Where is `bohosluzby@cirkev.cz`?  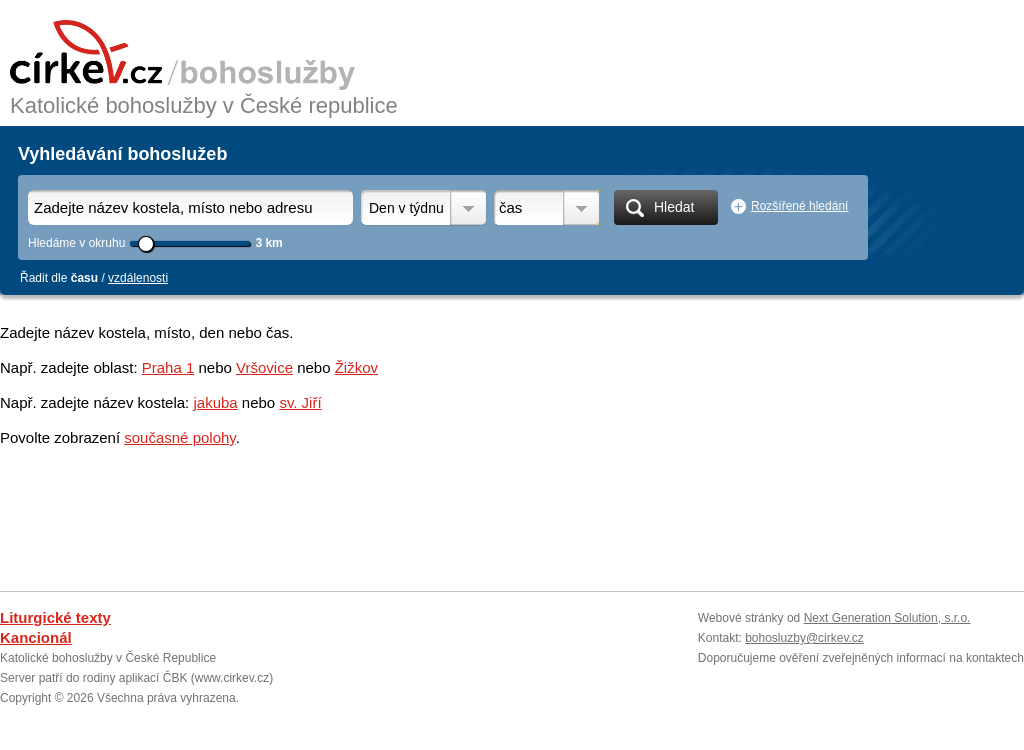 bohosluzby@cirkev.cz is located at coordinates (804, 638).